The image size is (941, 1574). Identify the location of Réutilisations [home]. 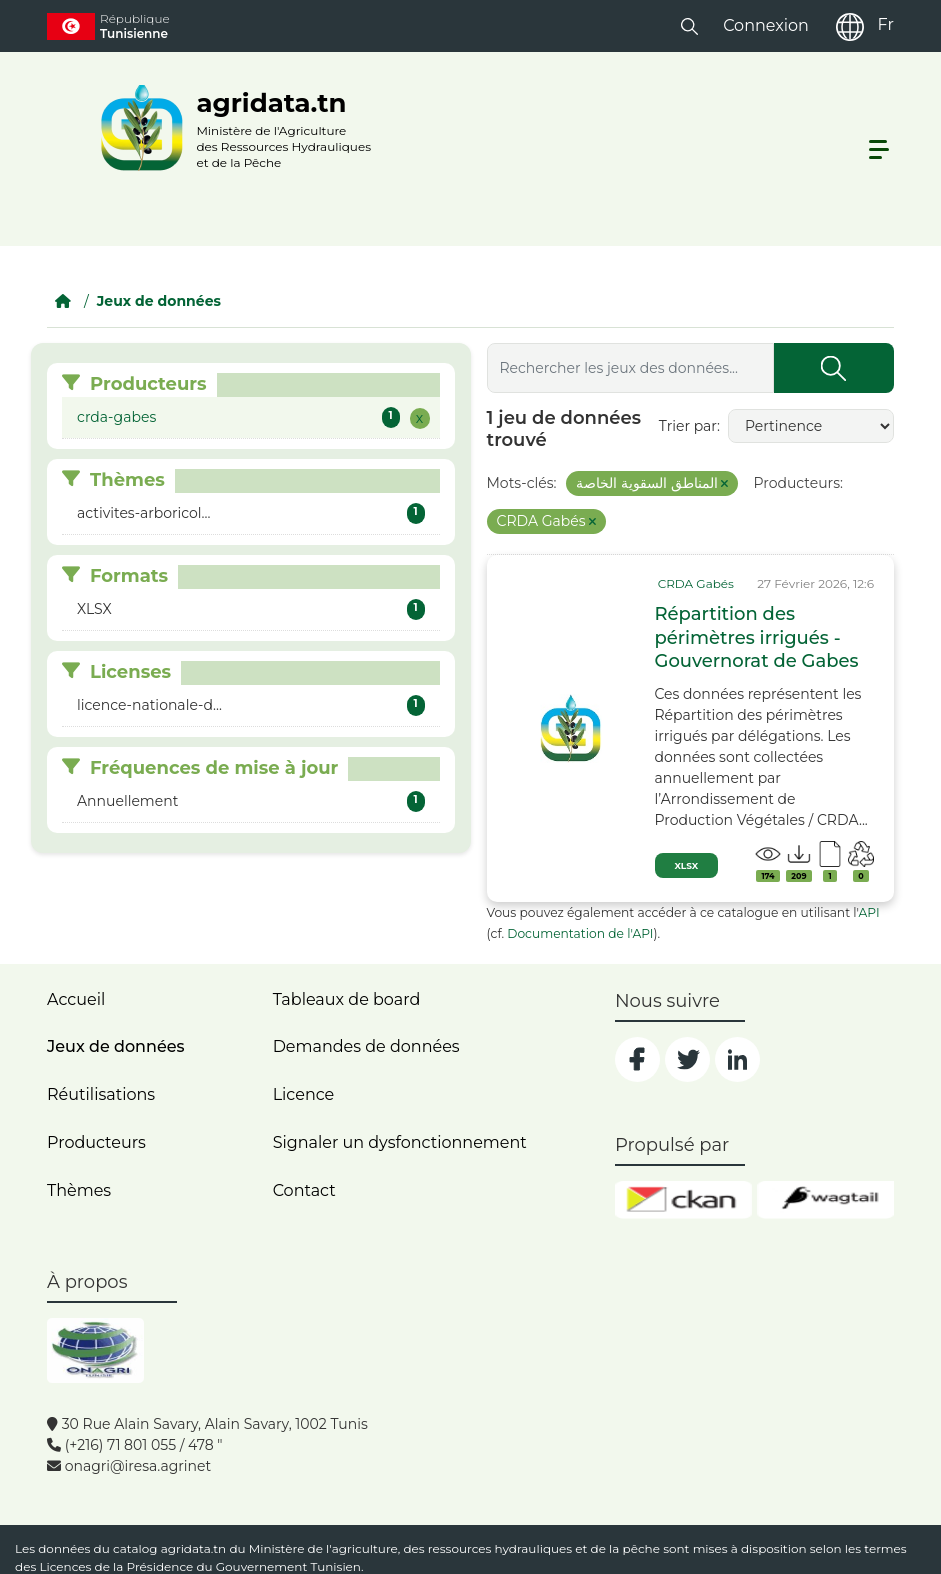
(101, 1094).